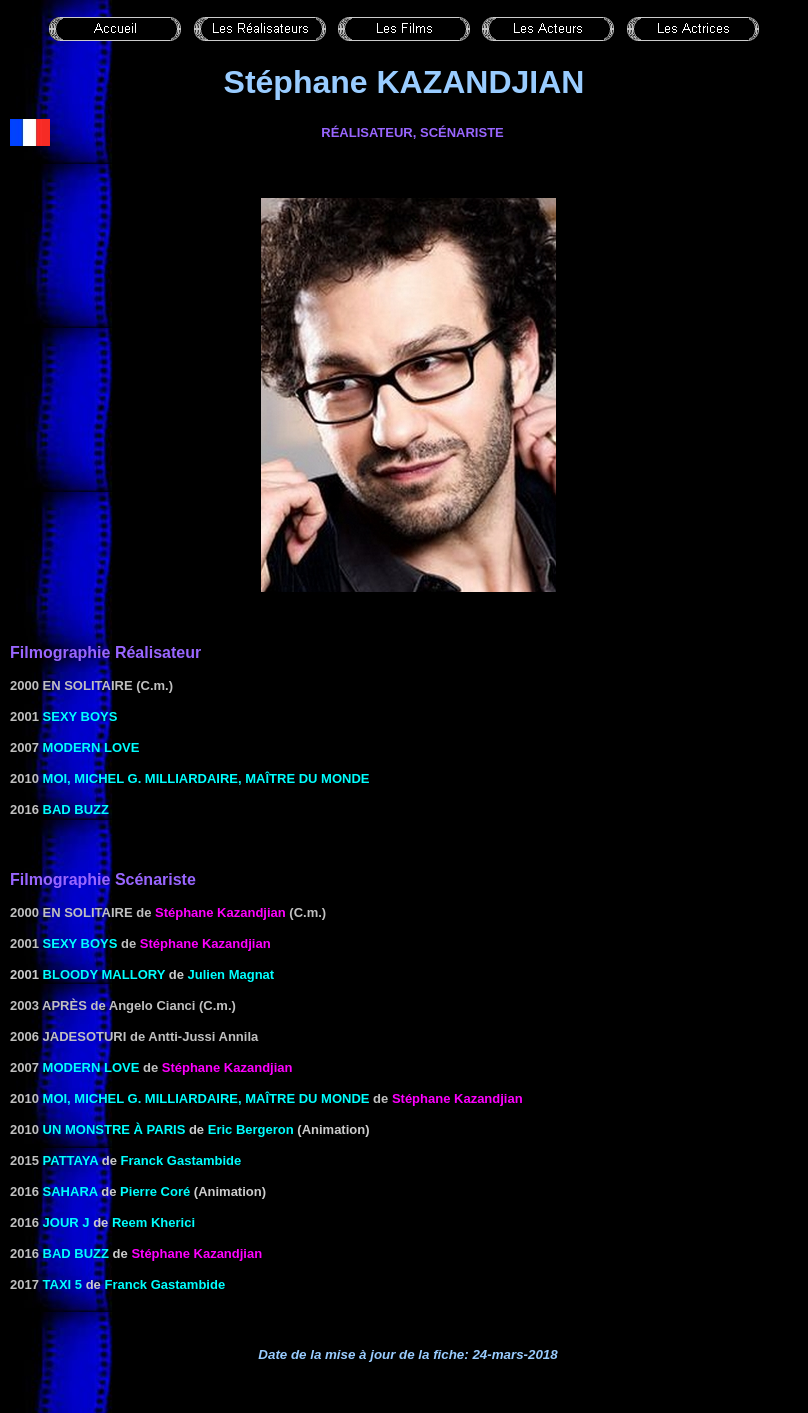 The width and height of the screenshot is (808, 1413). What do you see at coordinates (114, 1129) in the screenshot?
I see `Un monstre à Paris` at bounding box center [114, 1129].